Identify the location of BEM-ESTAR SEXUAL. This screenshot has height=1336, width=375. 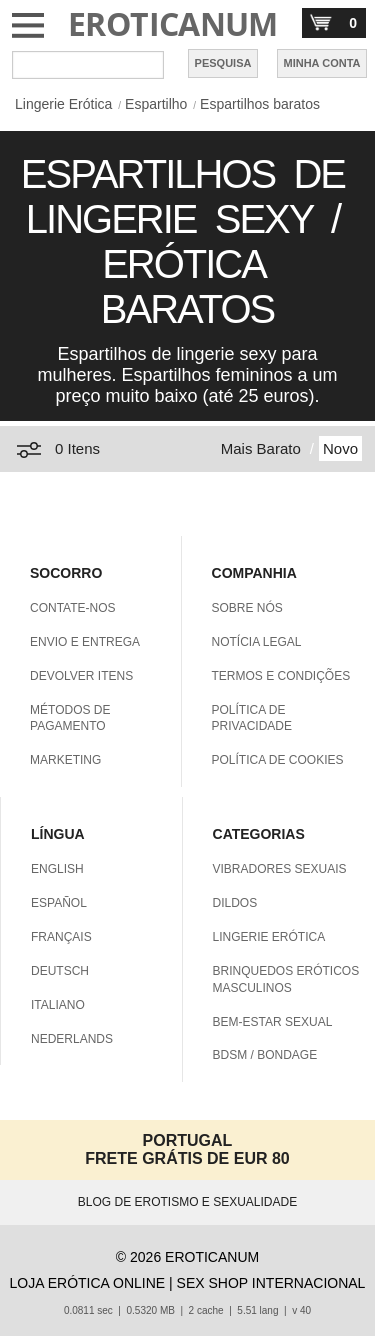
(273, 1022).